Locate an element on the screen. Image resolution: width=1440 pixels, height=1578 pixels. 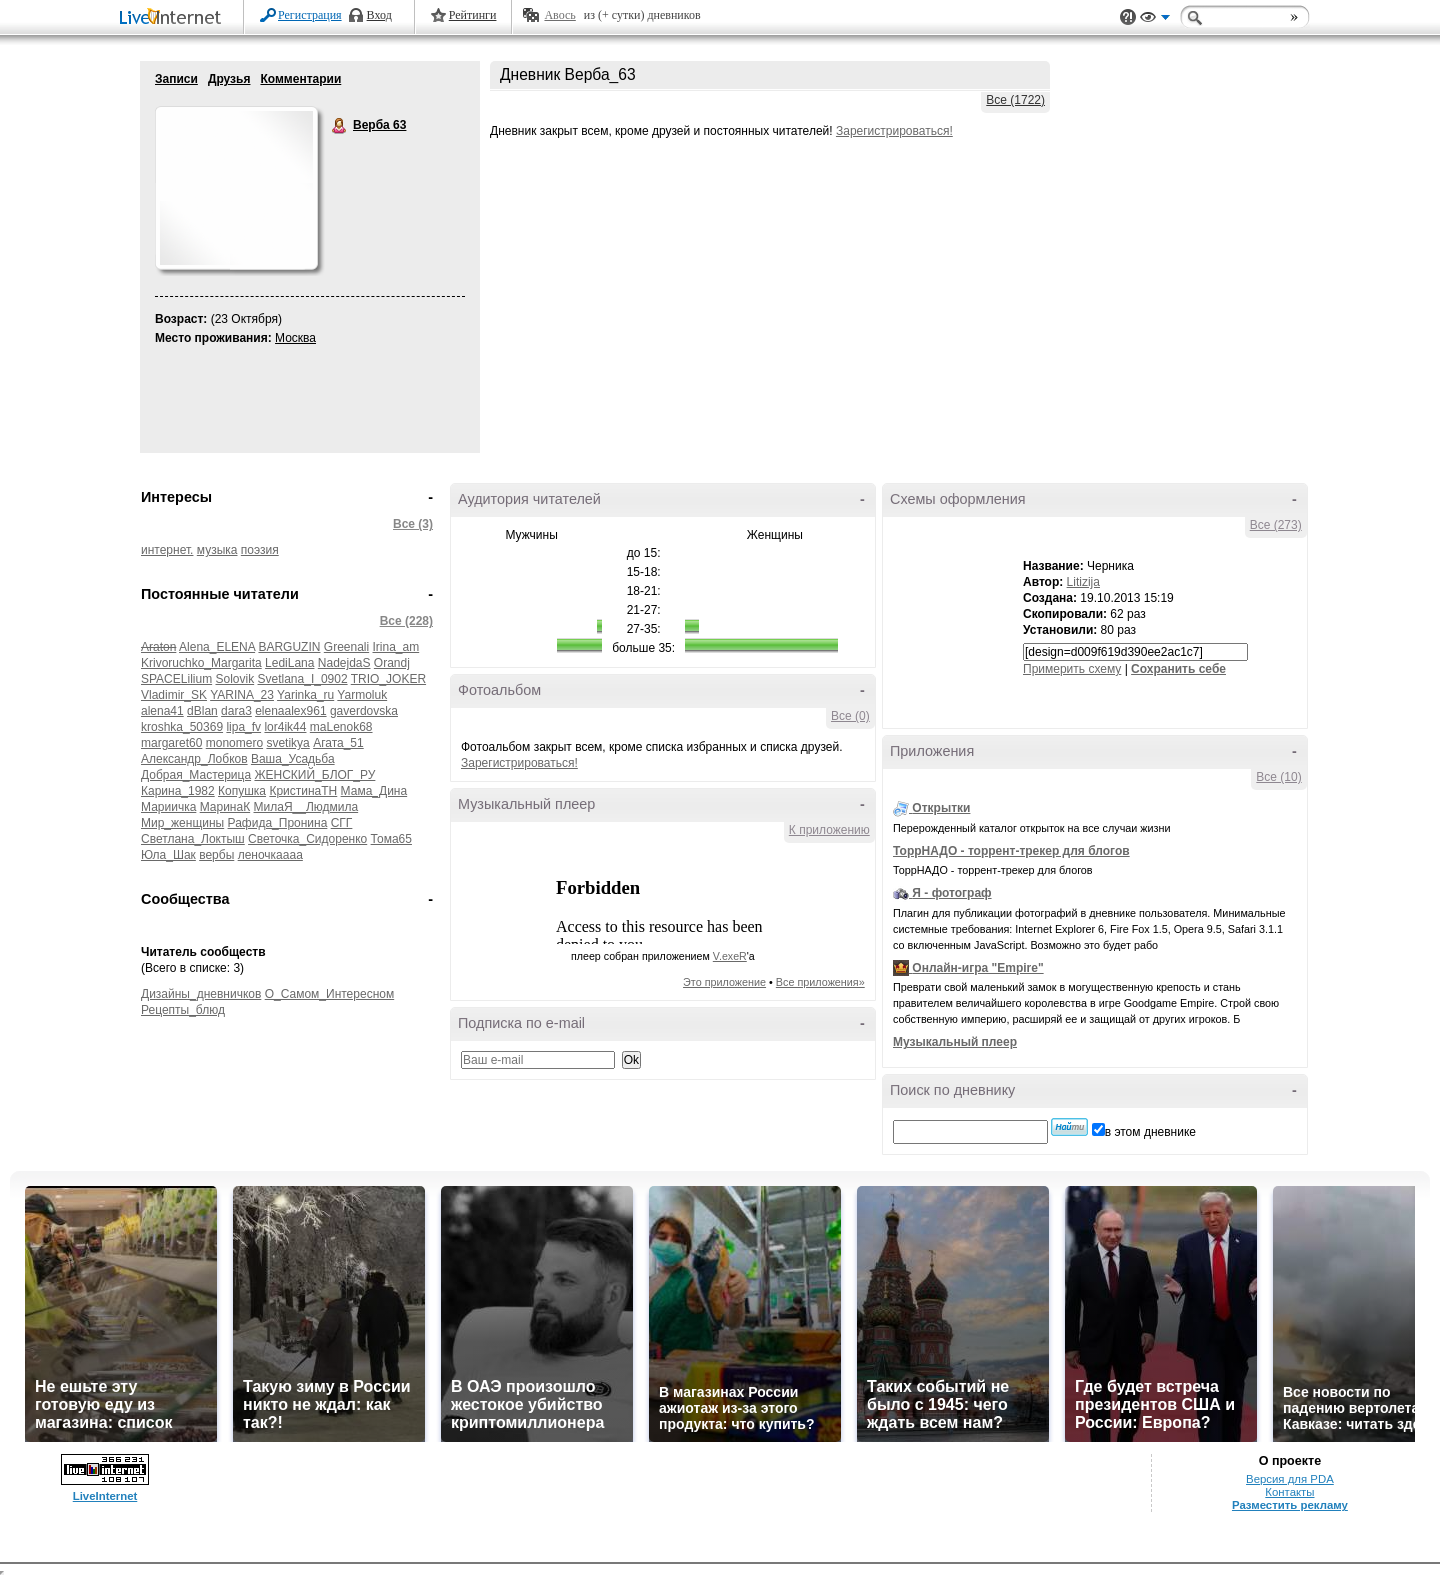
Копушка is located at coordinates (242, 791).